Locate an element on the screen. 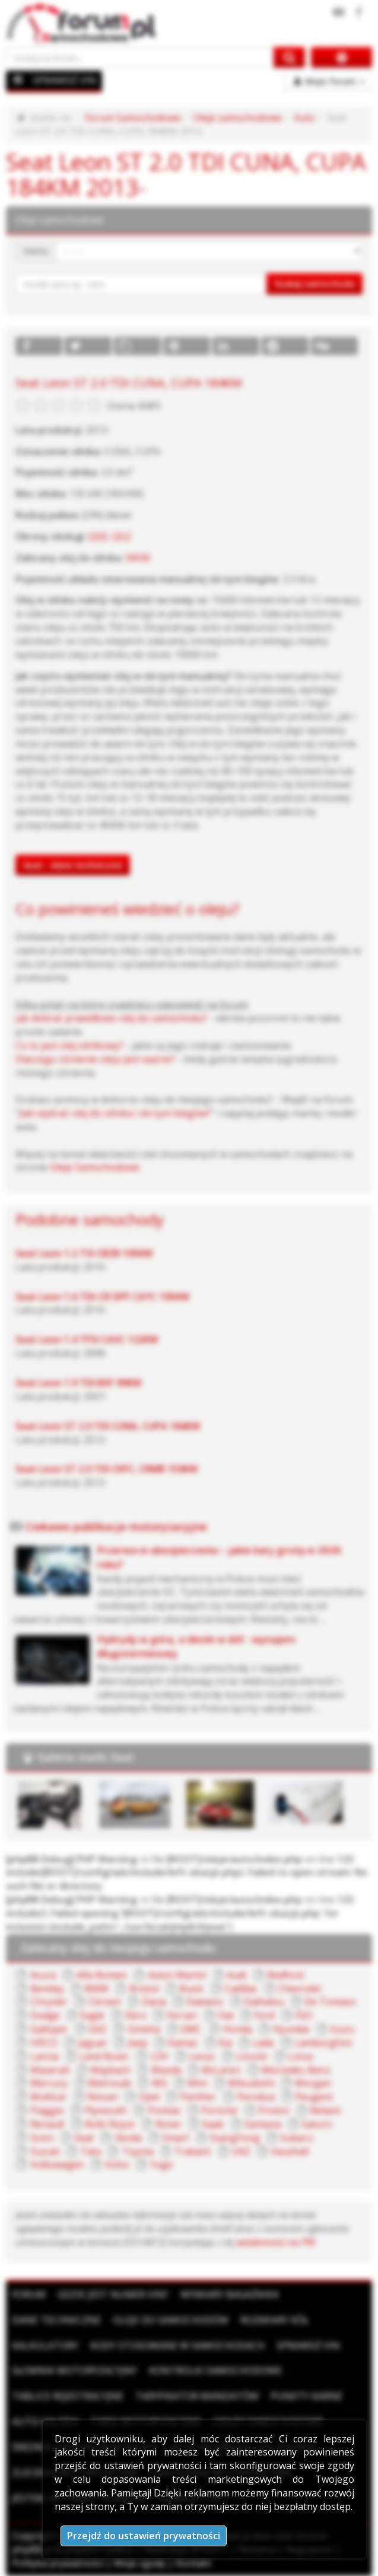 The width and height of the screenshot is (378, 2576). Mazda is located at coordinates (166, 2069).